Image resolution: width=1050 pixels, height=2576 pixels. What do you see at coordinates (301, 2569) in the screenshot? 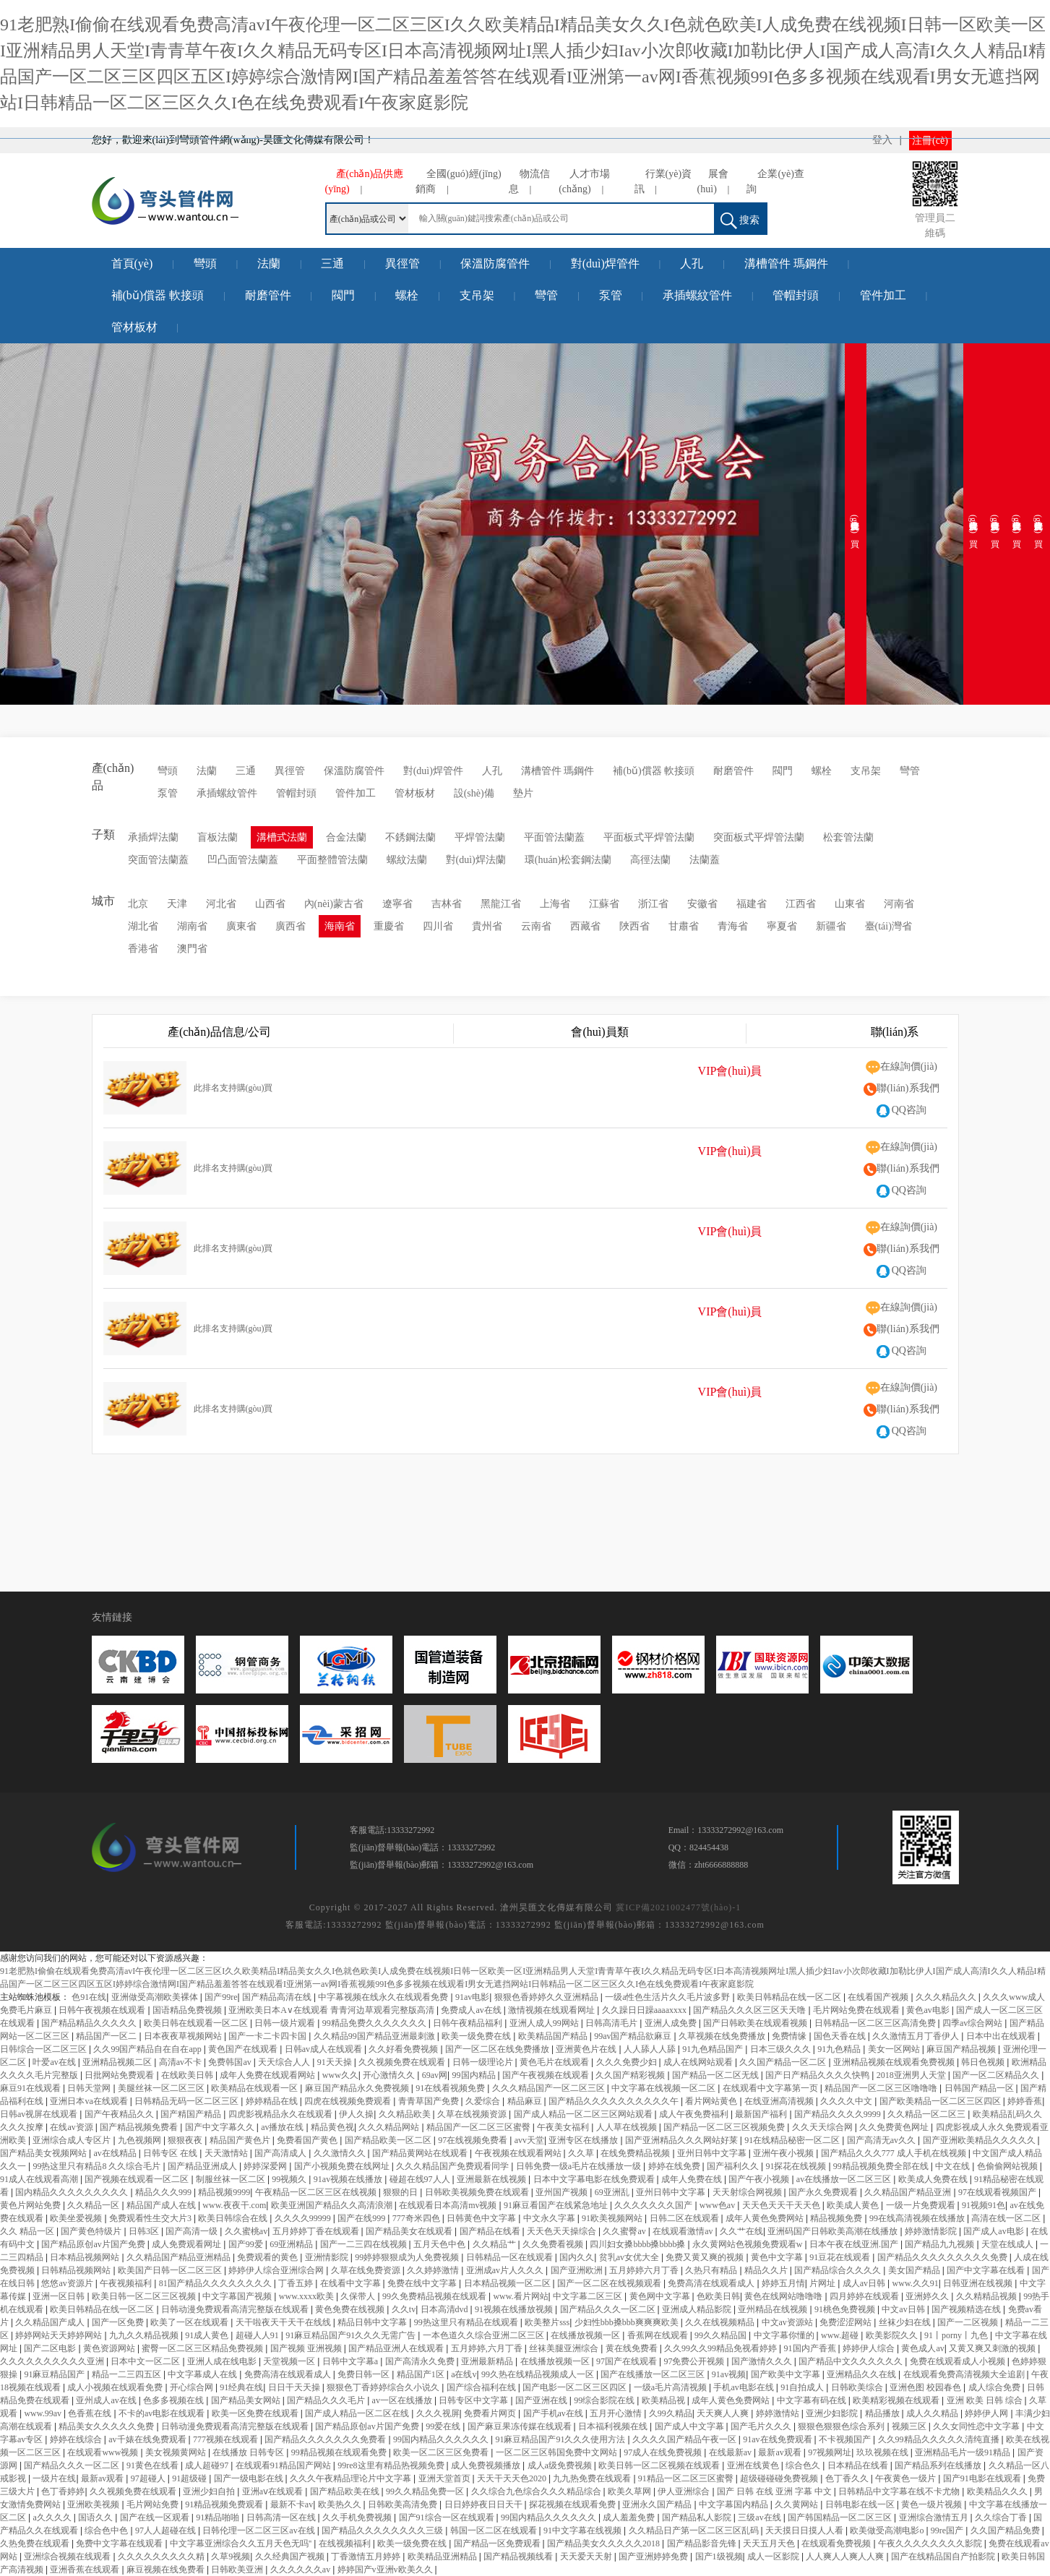
I see `久久久久久久av` at bounding box center [301, 2569].